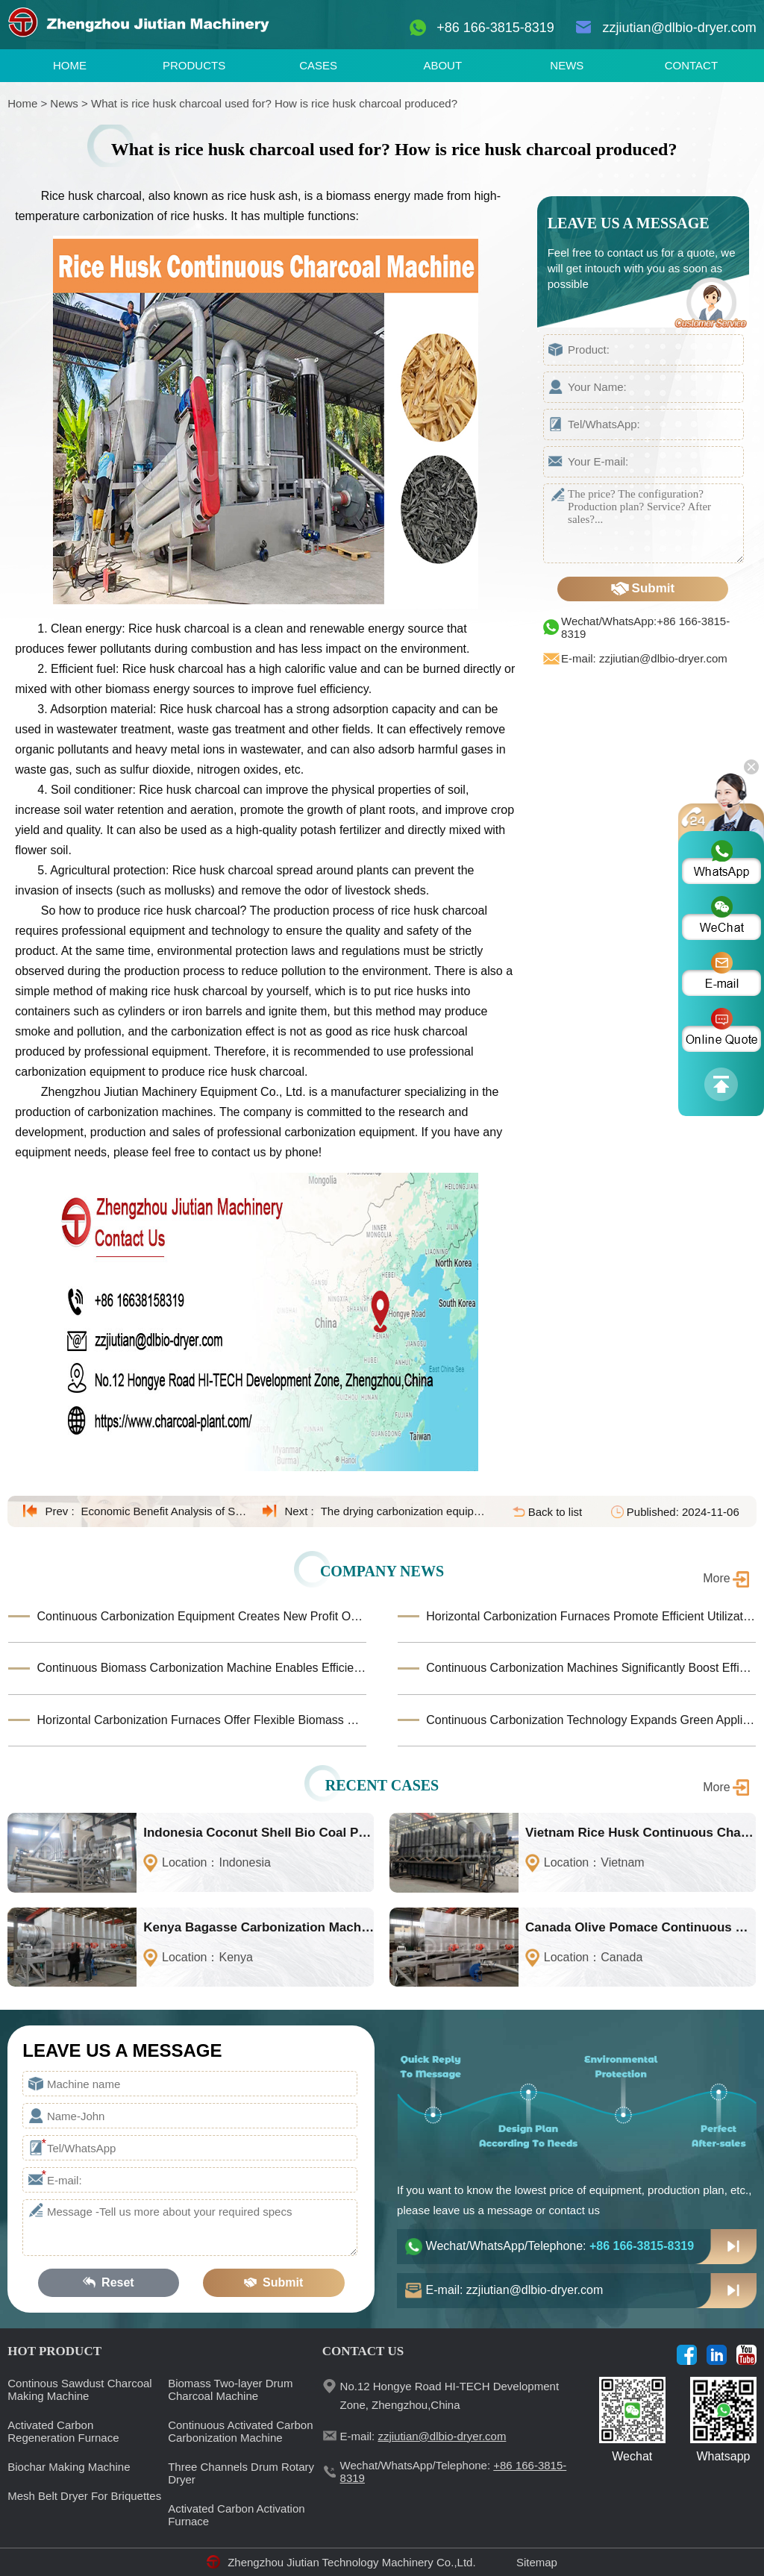 The image size is (764, 2576). What do you see at coordinates (644, 658) in the screenshot?
I see `E-mail: zzjiutian@dlbio-dryer.com` at bounding box center [644, 658].